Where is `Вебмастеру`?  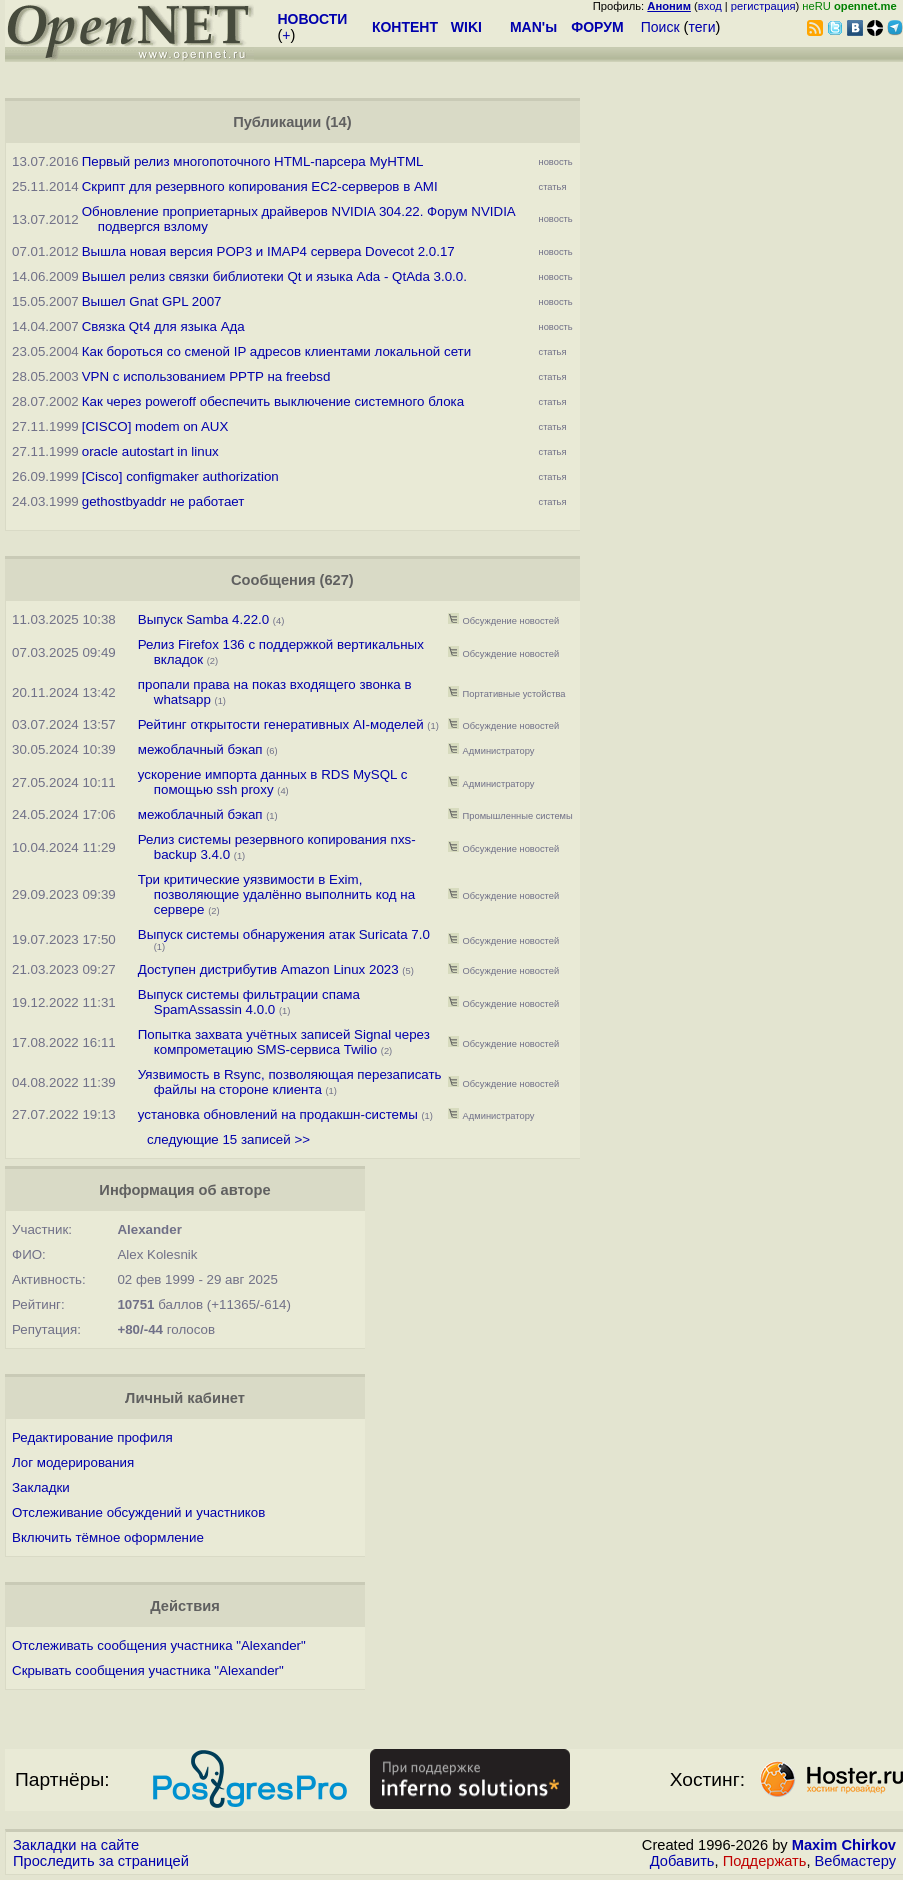 Вебмастеру is located at coordinates (855, 1861).